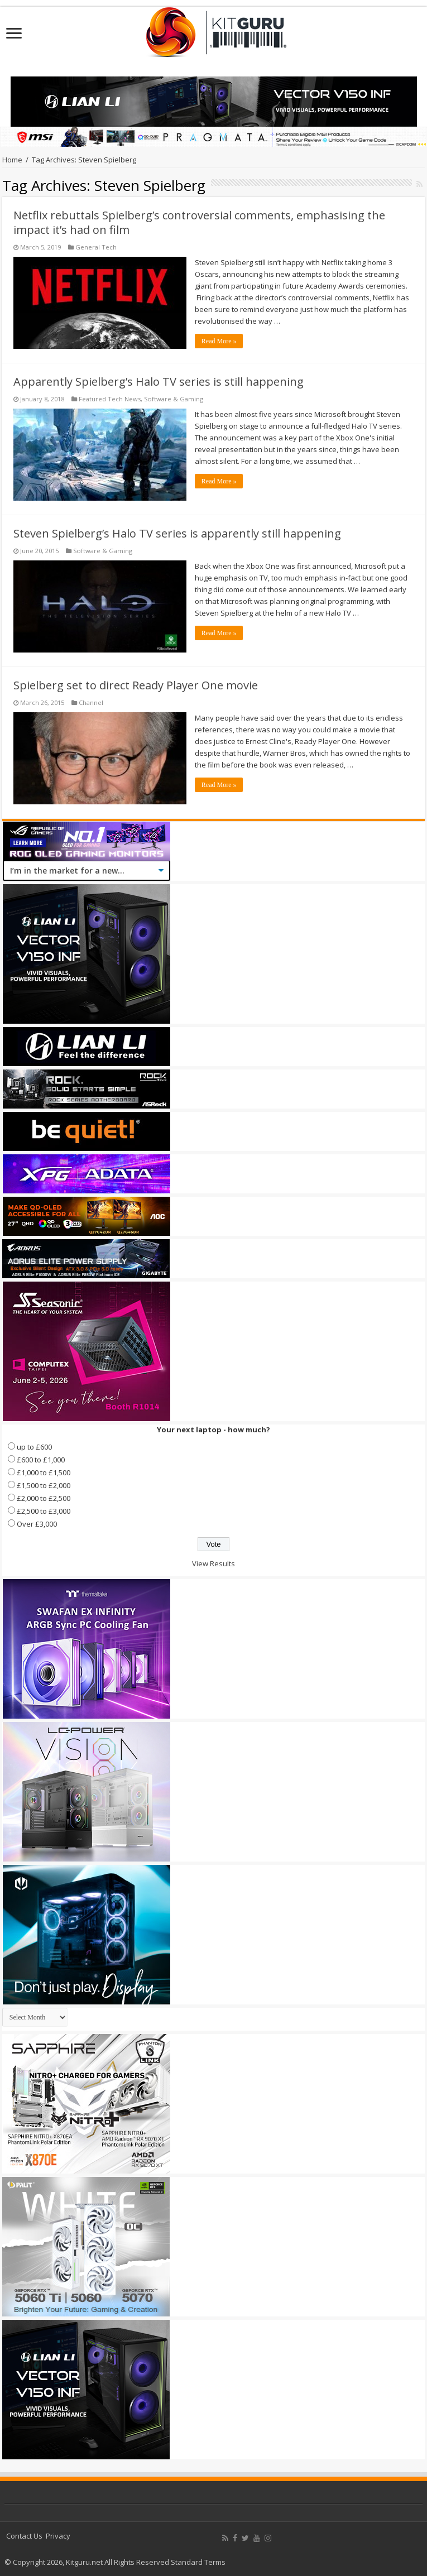 The height and width of the screenshot is (2576, 427). Describe the element at coordinates (213, 1563) in the screenshot. I see `View Results` at that location.